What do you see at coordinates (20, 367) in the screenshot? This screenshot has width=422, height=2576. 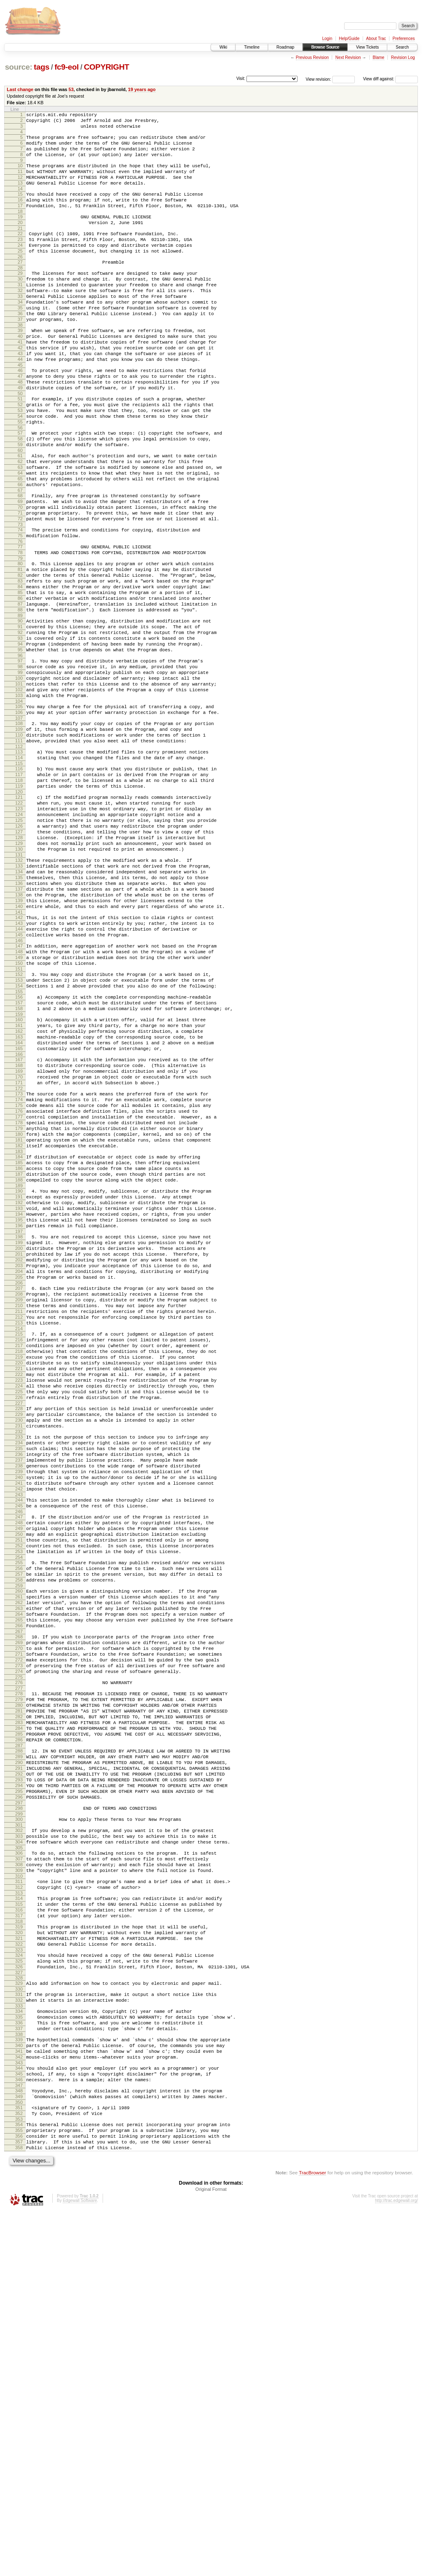 I see `39` at bounding box center [20, 367].